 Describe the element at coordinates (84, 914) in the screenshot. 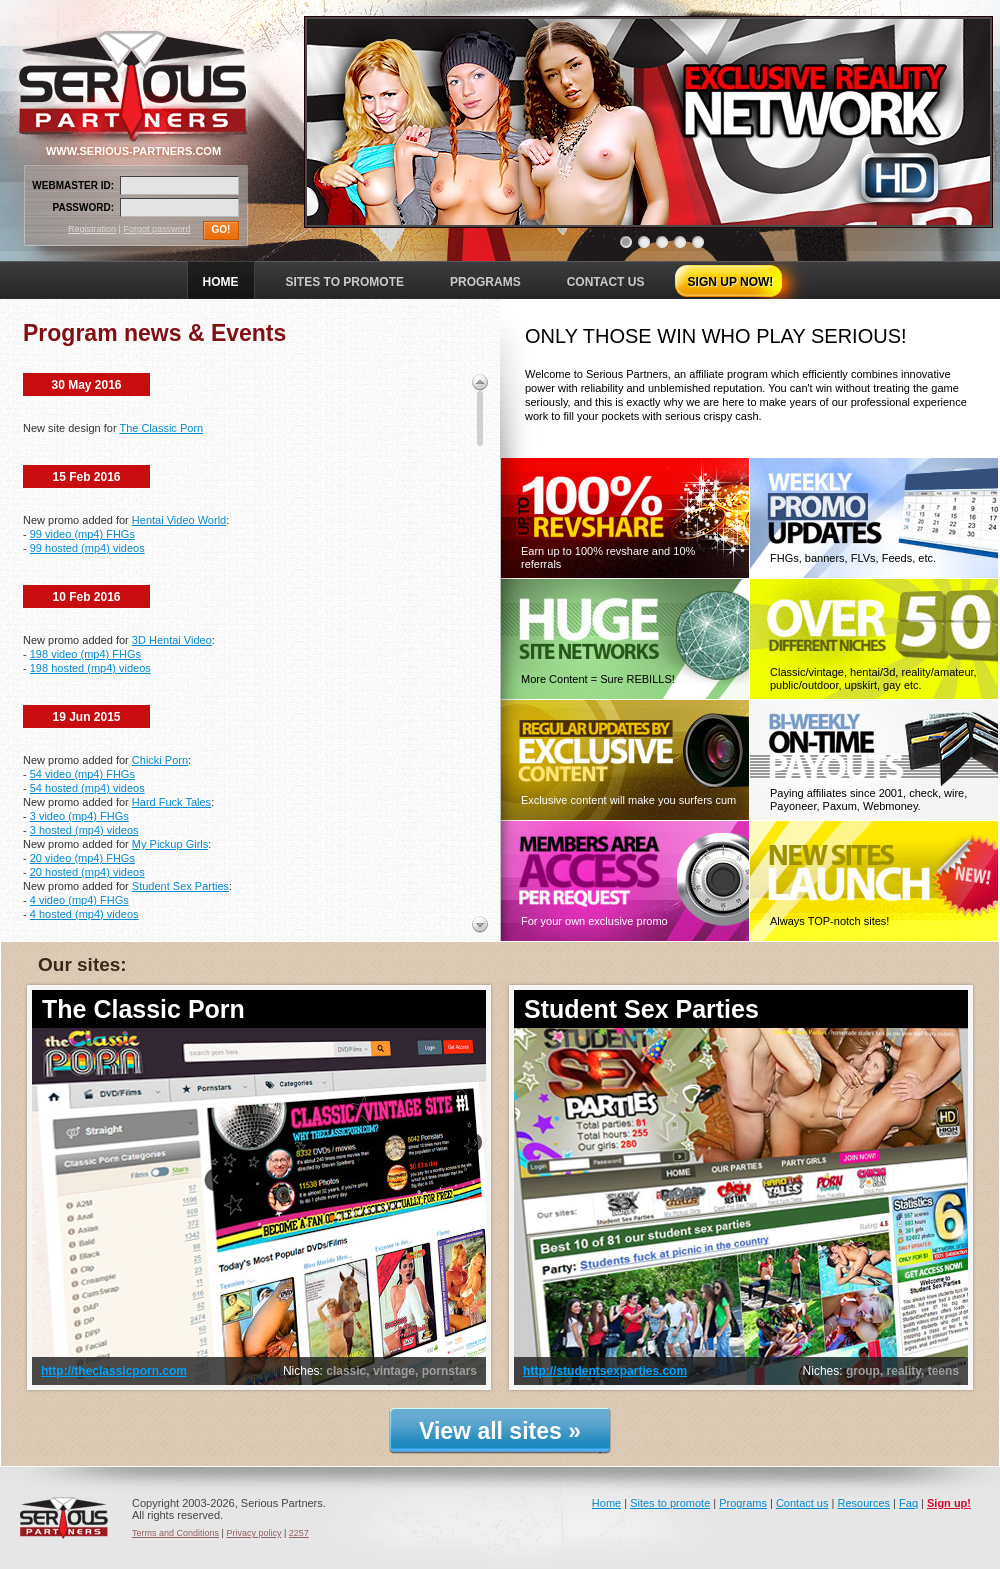

I see `4 hosted (mp4) videos` at that location.